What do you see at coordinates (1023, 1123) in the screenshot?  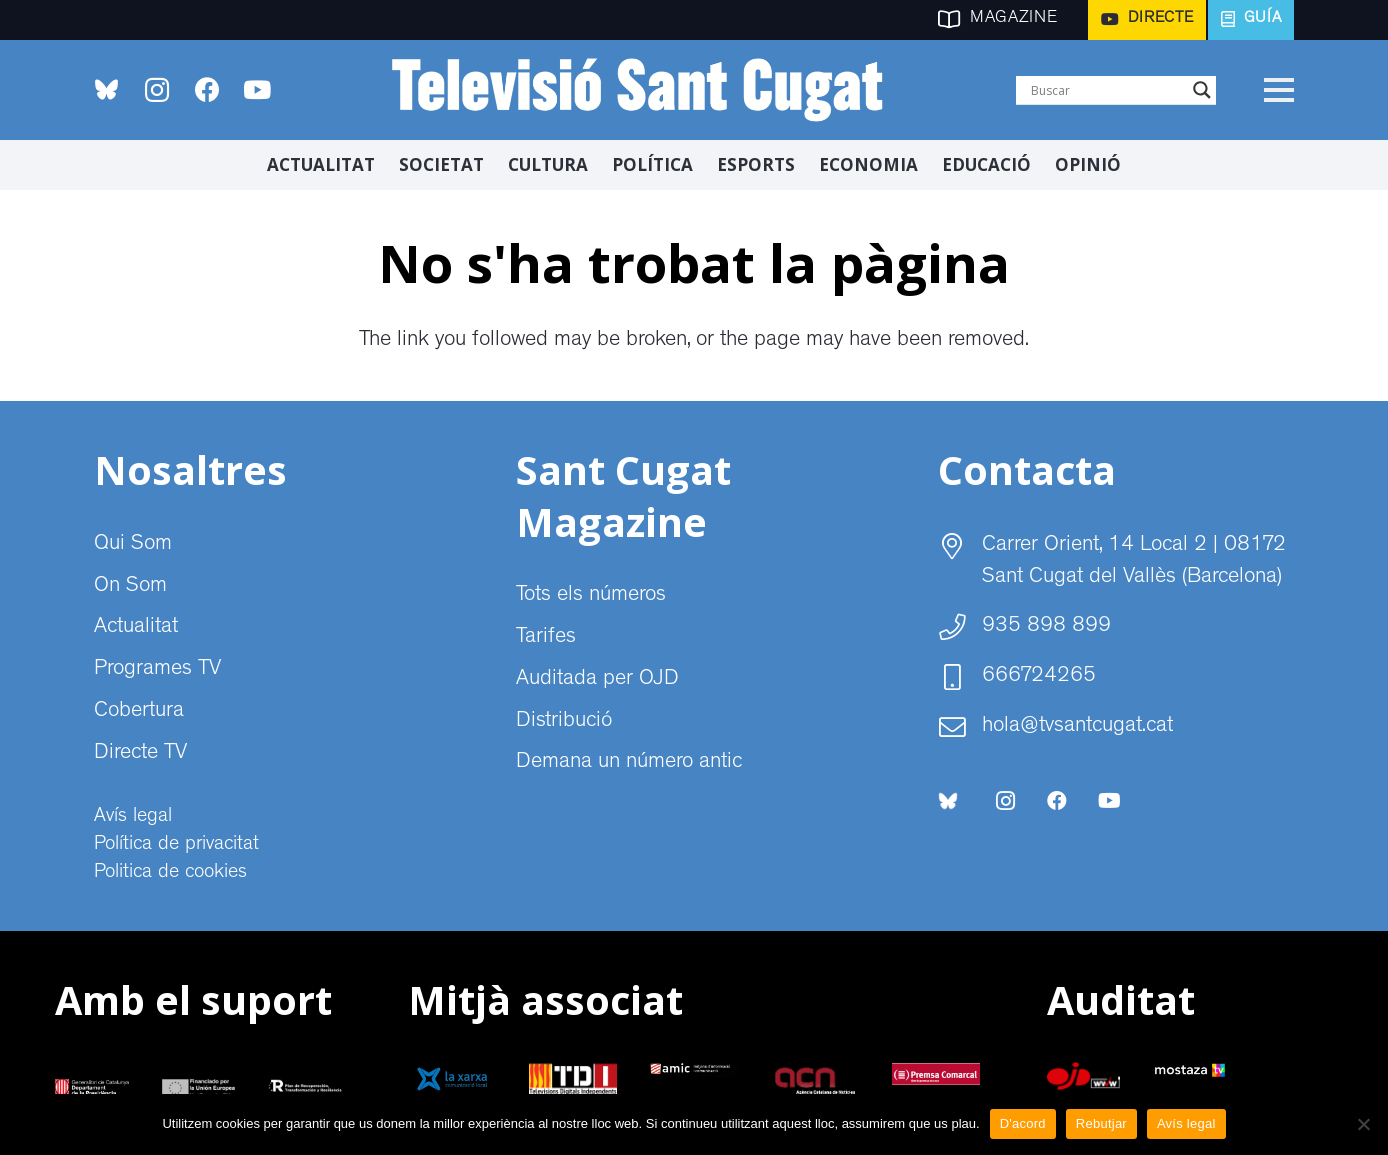 I see `D'acord` at bounding box center [1023, 1123].